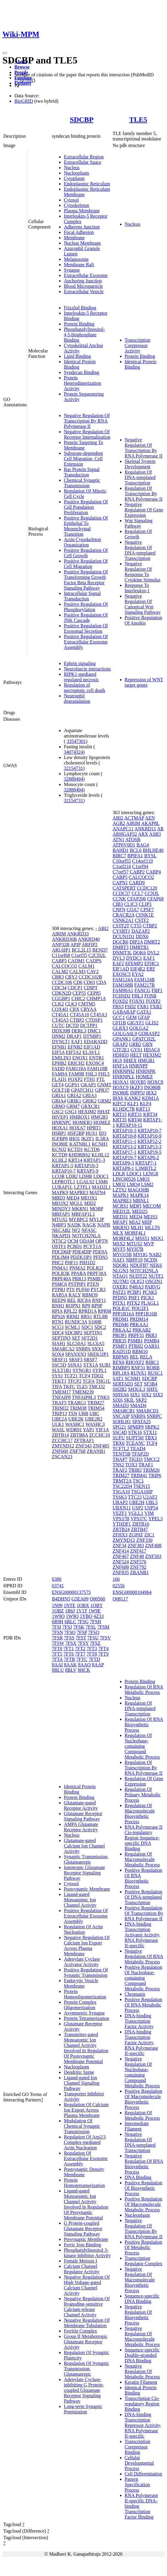 The height and width of the screenshot is (2576, 167). Describe the element at coordinates (121, 947) in the screenshot. I see `DMRT3` at that location.